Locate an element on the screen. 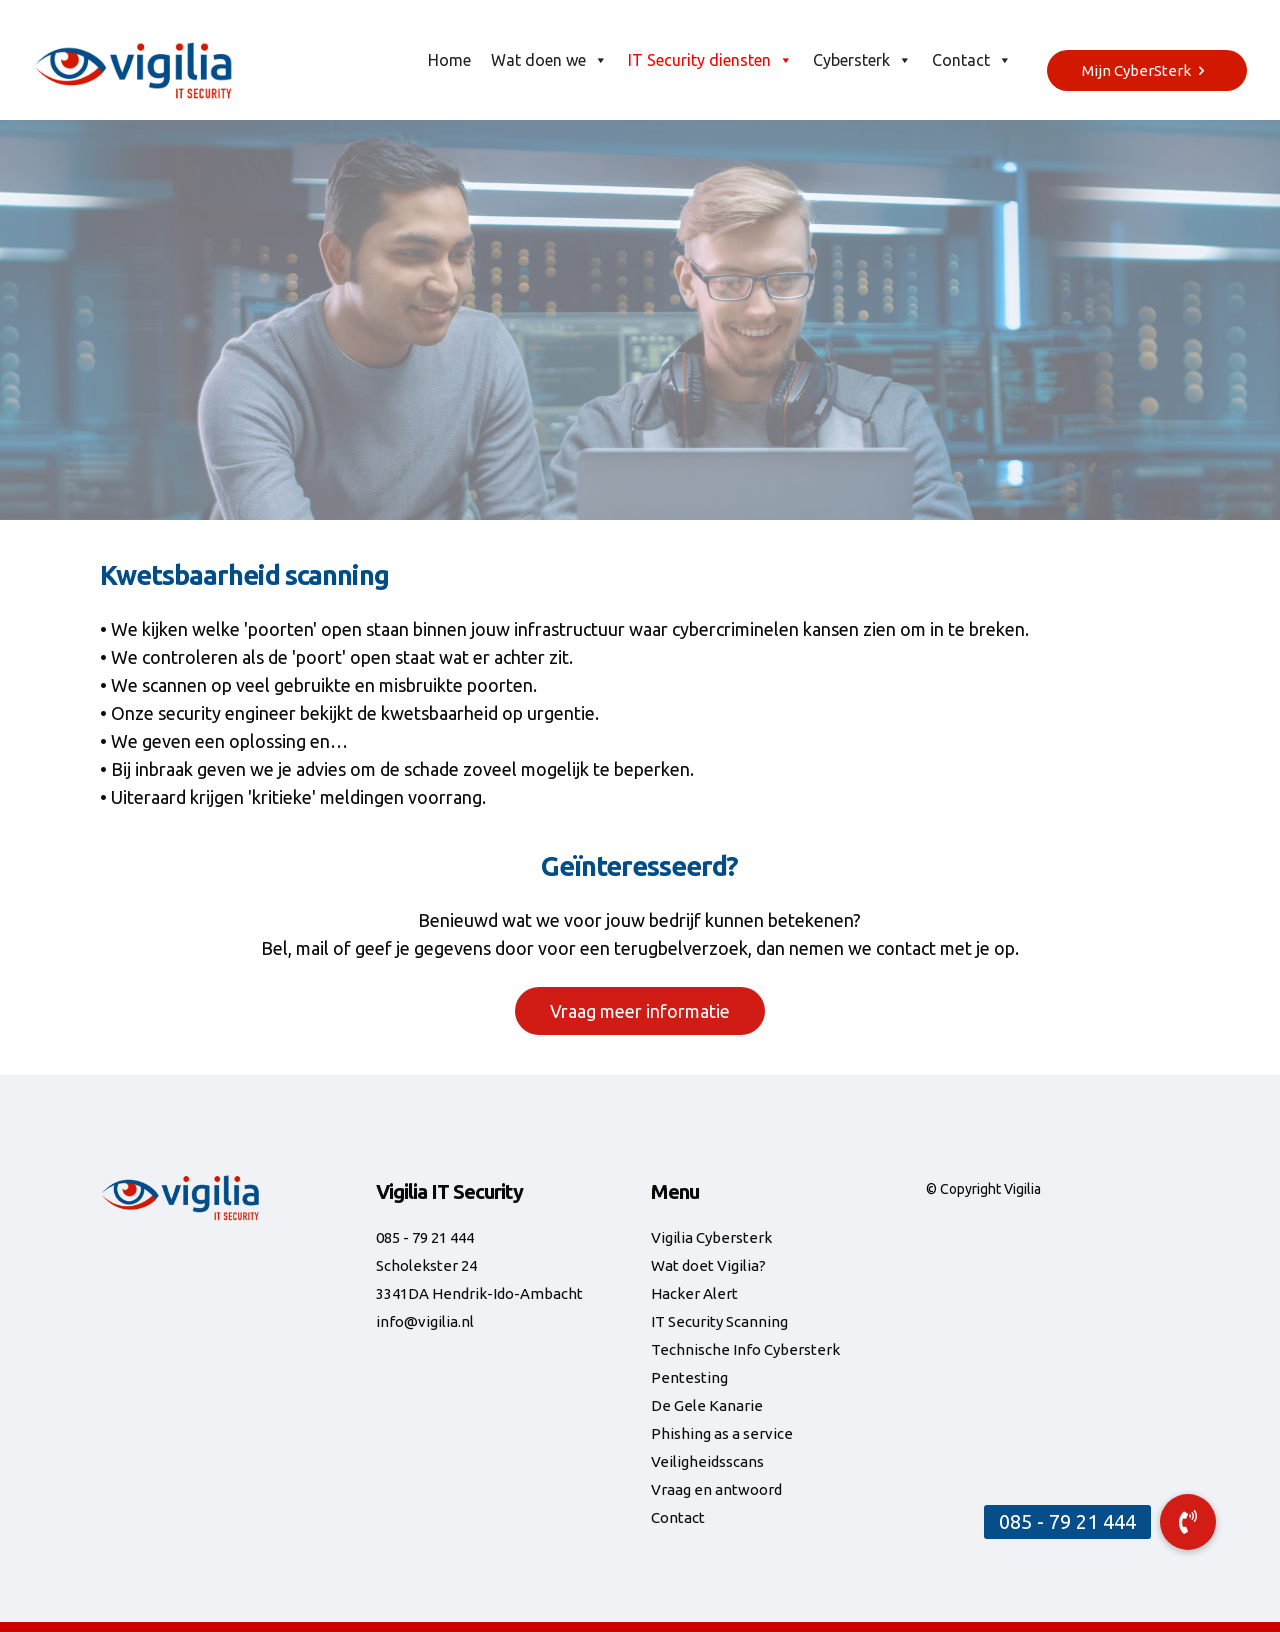  Contact is located at coordinates (972, 60).